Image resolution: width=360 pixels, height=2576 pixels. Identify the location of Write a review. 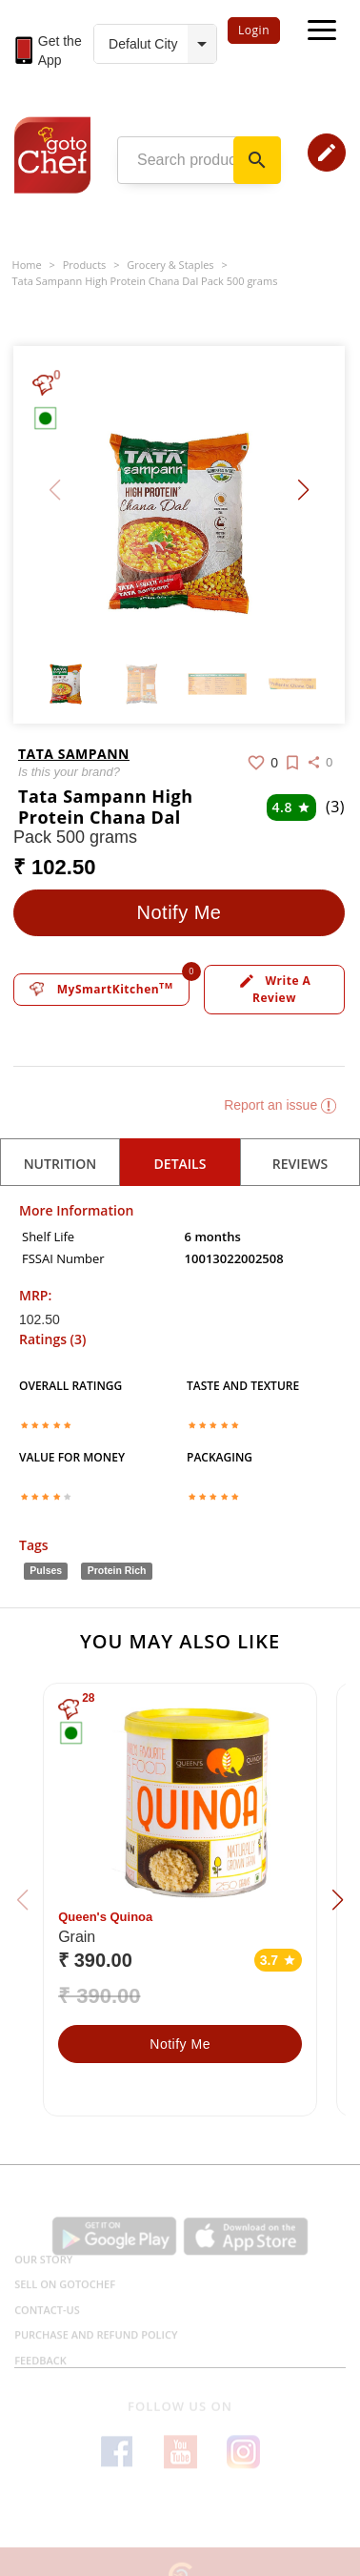
(274, 989).